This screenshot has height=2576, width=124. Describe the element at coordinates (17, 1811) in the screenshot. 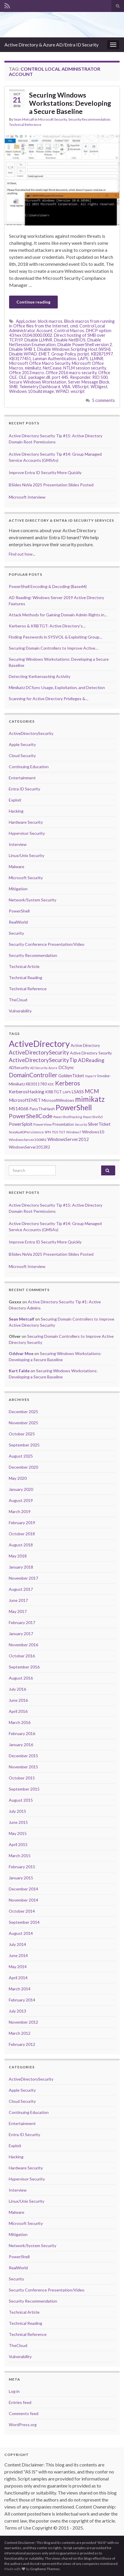

I see `July 2015` at that location.